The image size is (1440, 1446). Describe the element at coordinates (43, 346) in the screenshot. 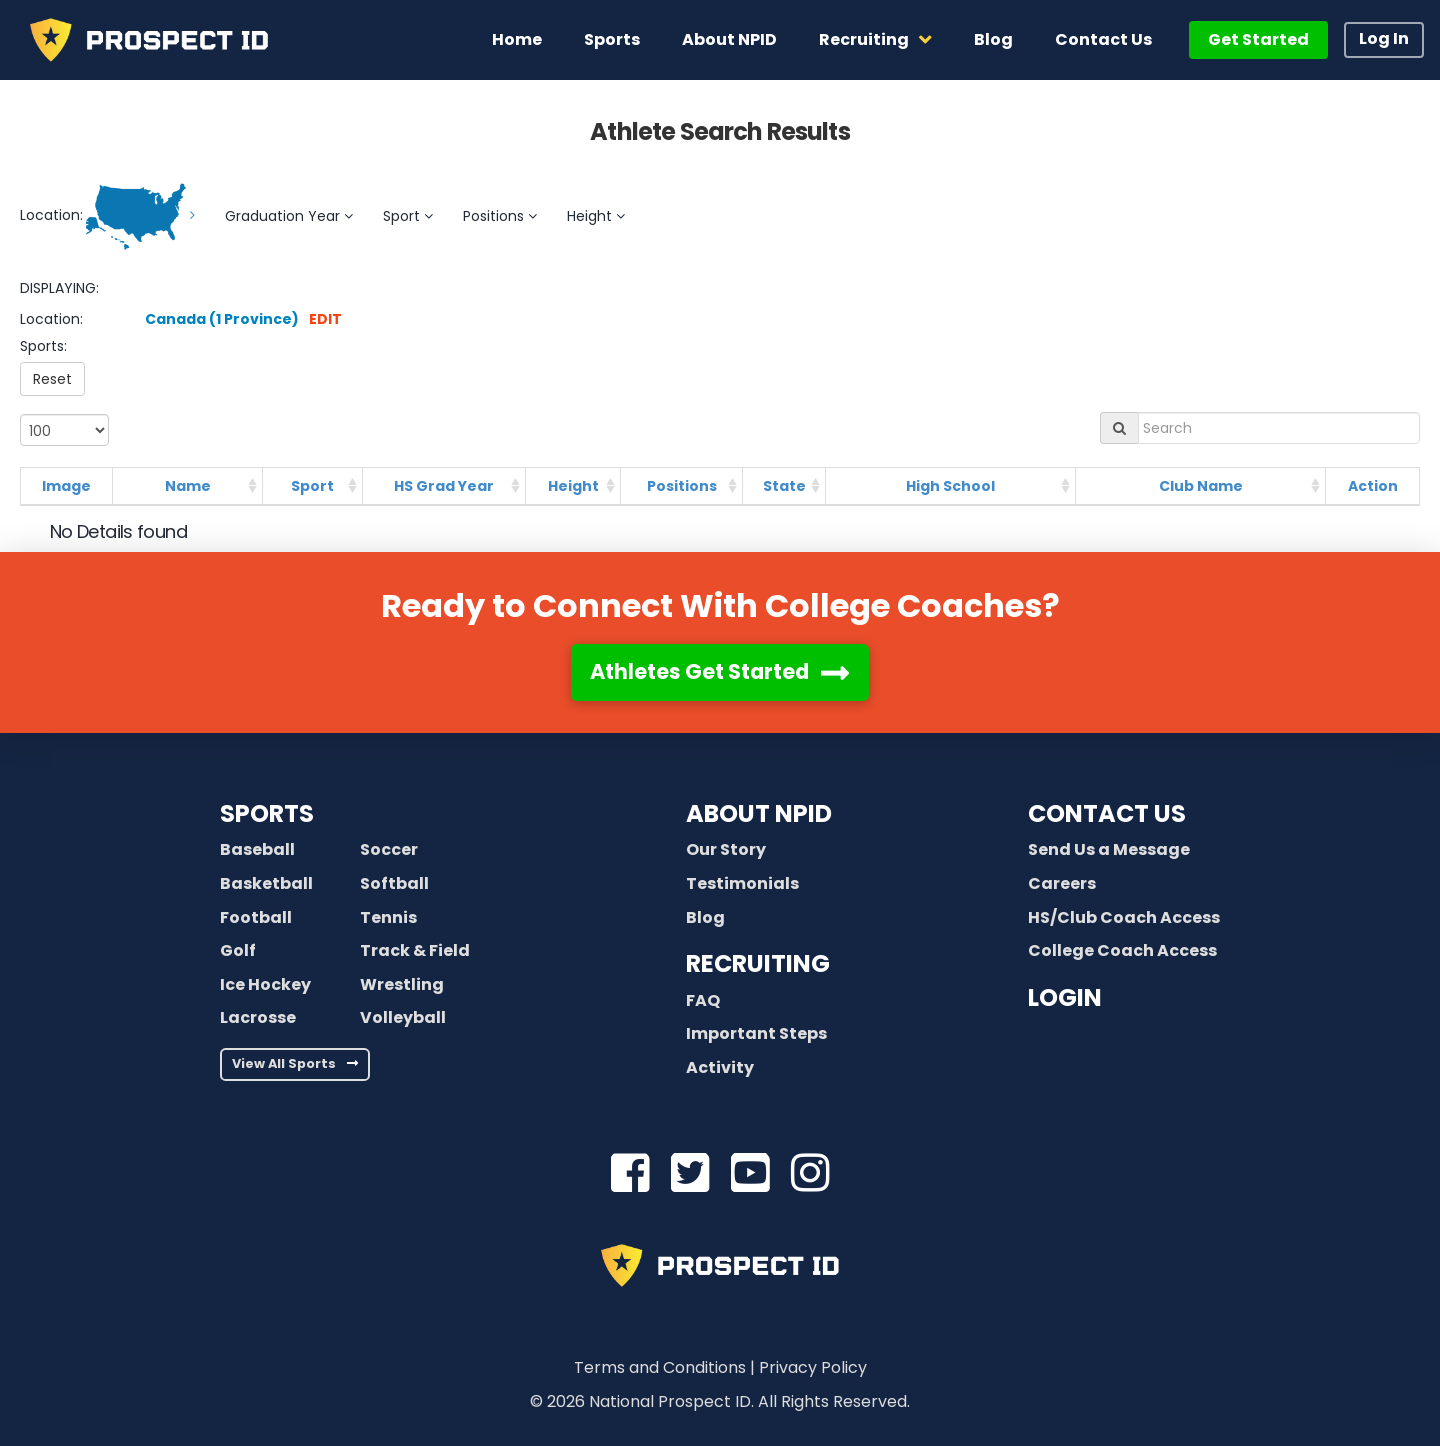

I see `Sports:` at that location.